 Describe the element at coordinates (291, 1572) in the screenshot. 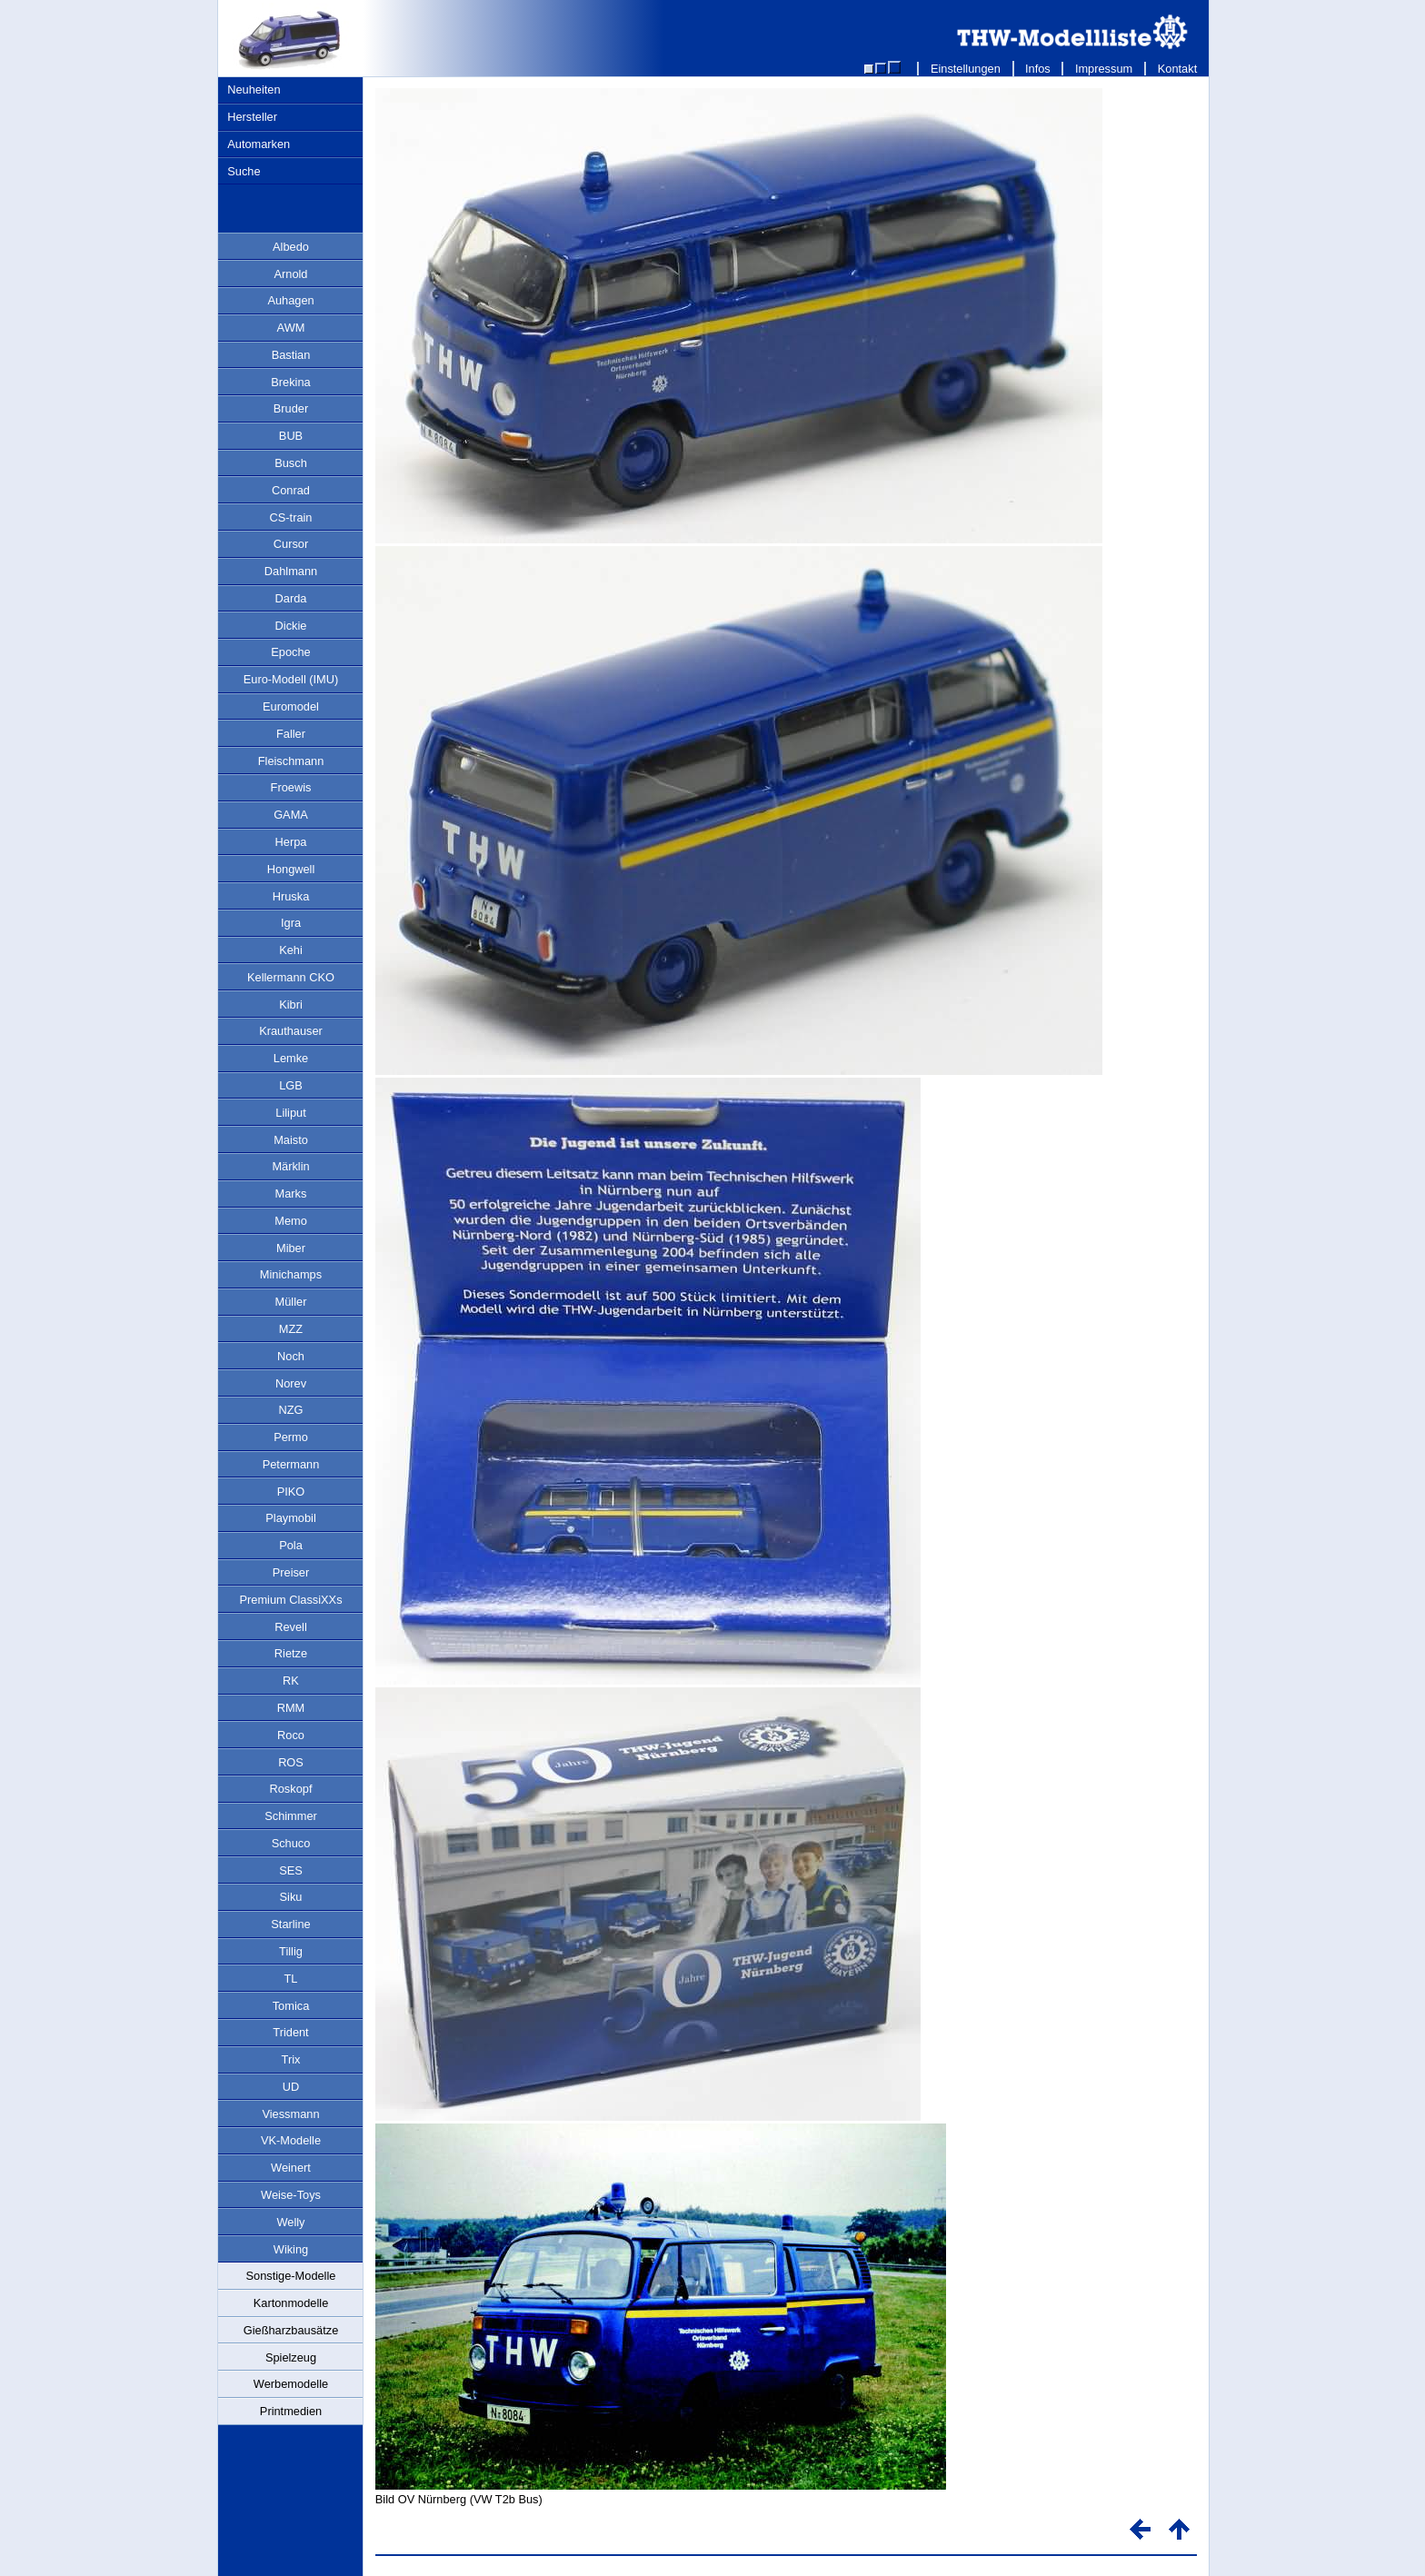

I see `Preiser` at that location.